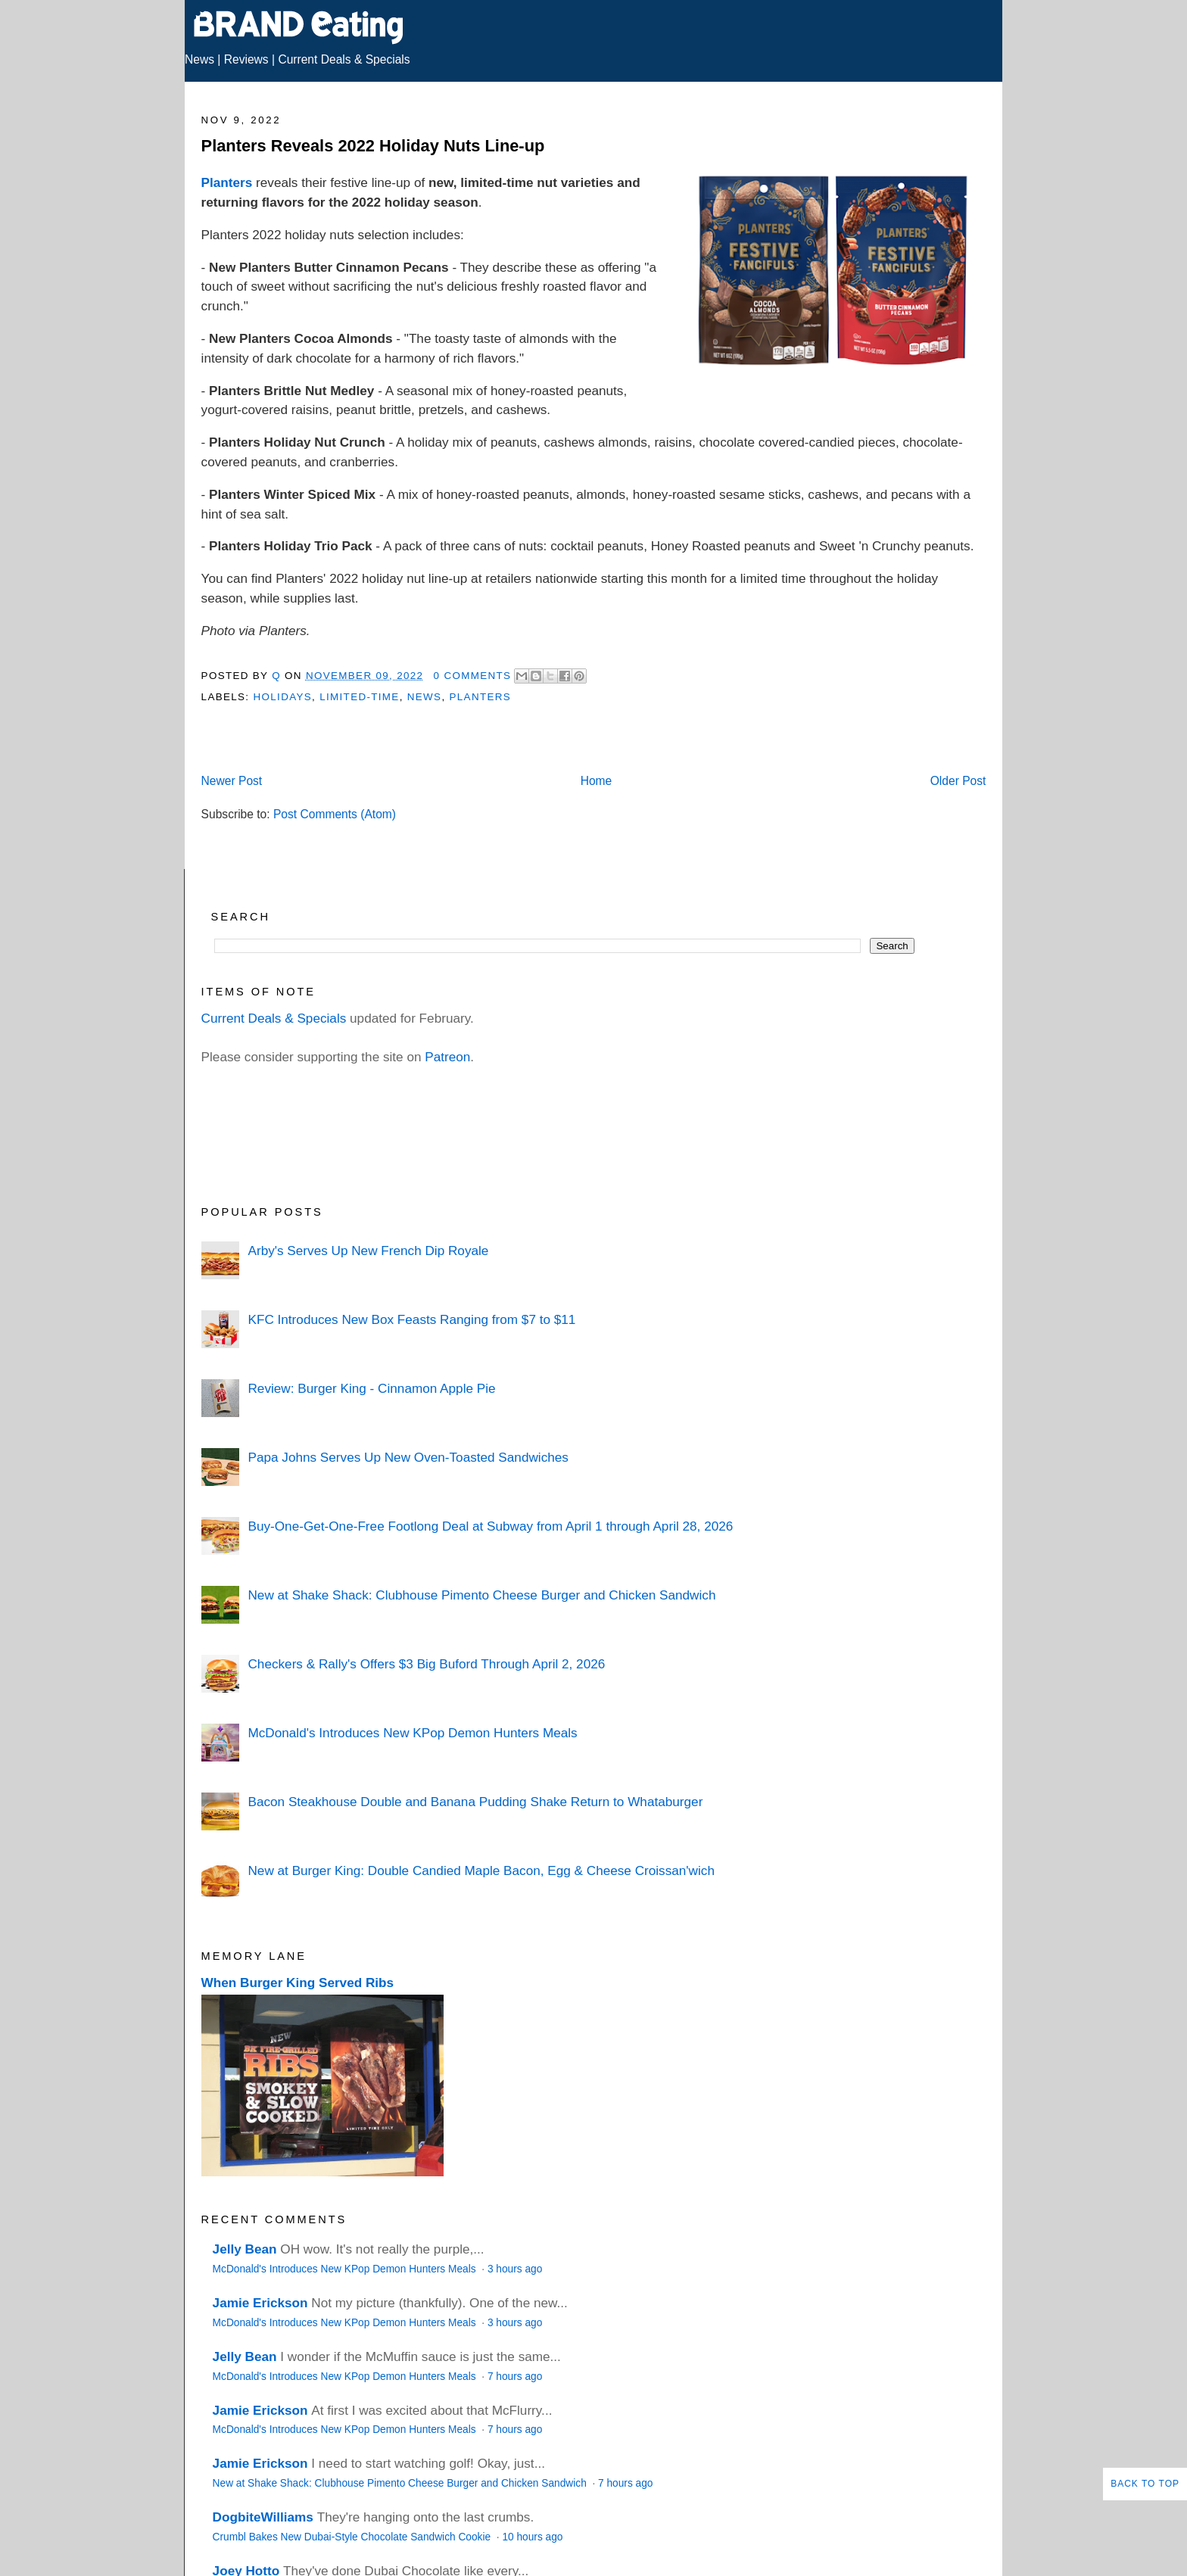 This screenshot has width=1187, height=2576. I want to click on 10 hours ago, so click(532, 2537).